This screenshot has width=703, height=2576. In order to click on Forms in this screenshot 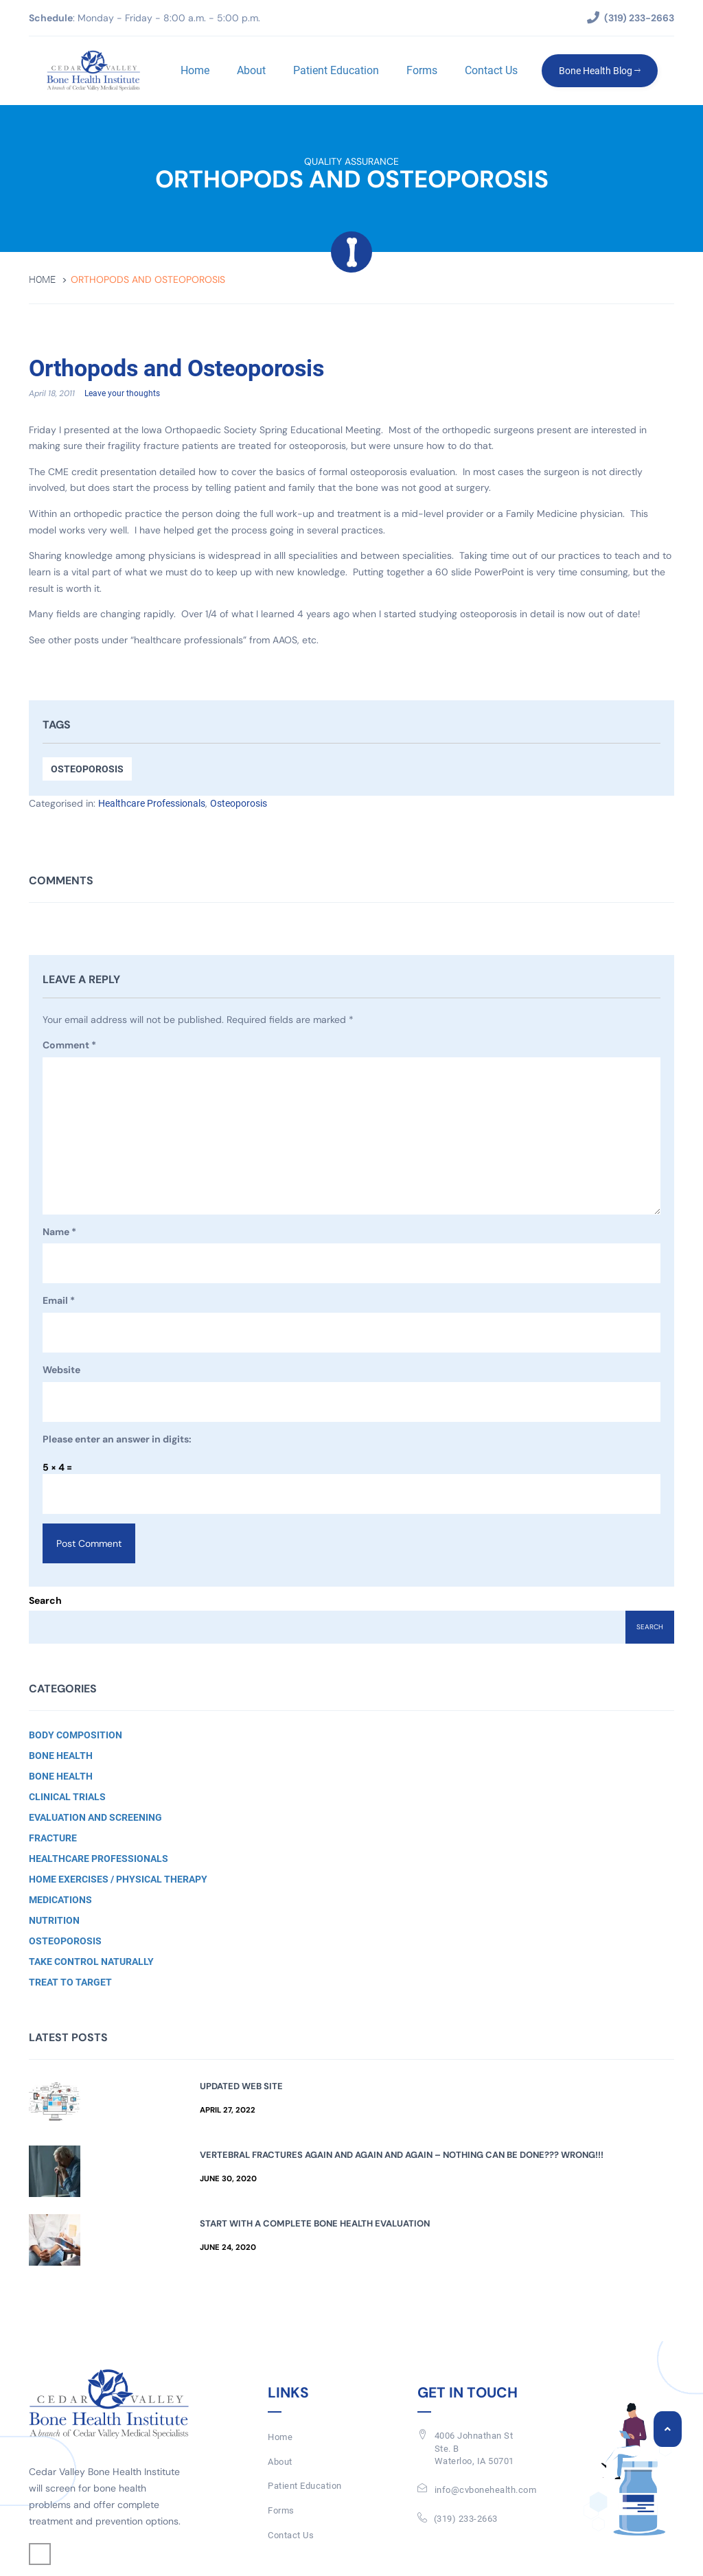, I will do `click(421, 70)`.